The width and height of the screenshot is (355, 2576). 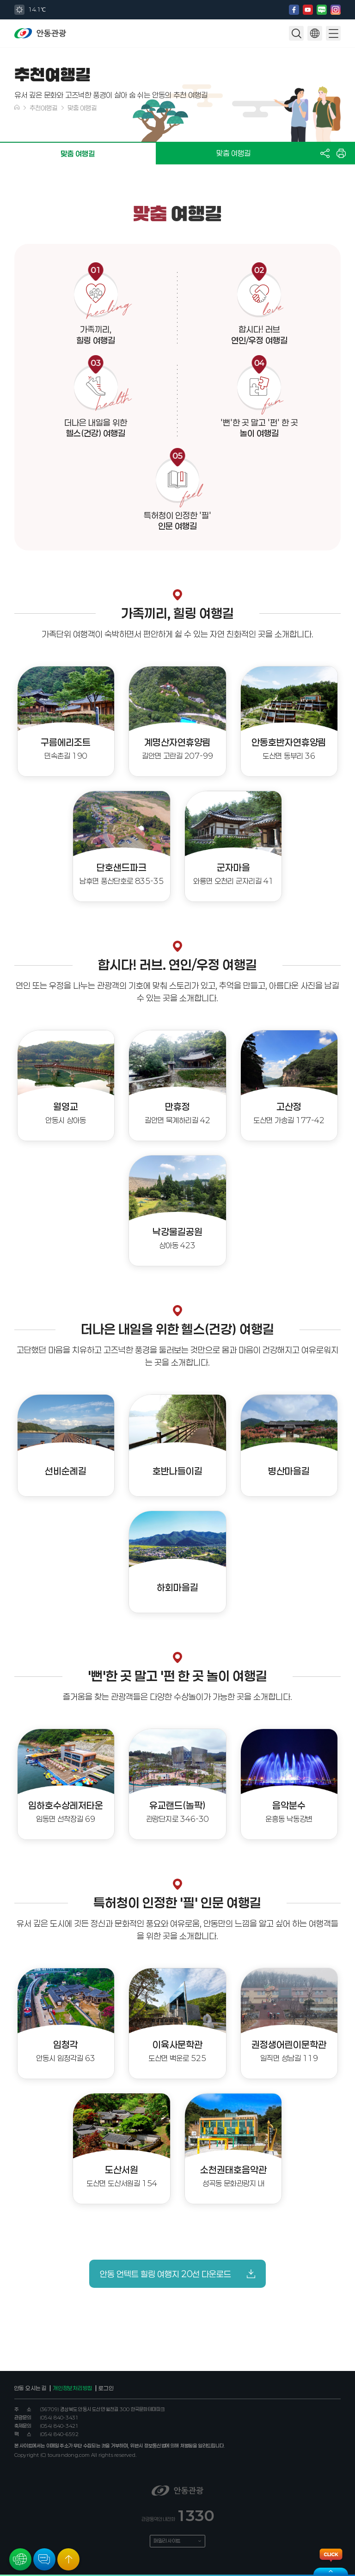 I want to click on 추천여행길, so click(x=43, y=108).